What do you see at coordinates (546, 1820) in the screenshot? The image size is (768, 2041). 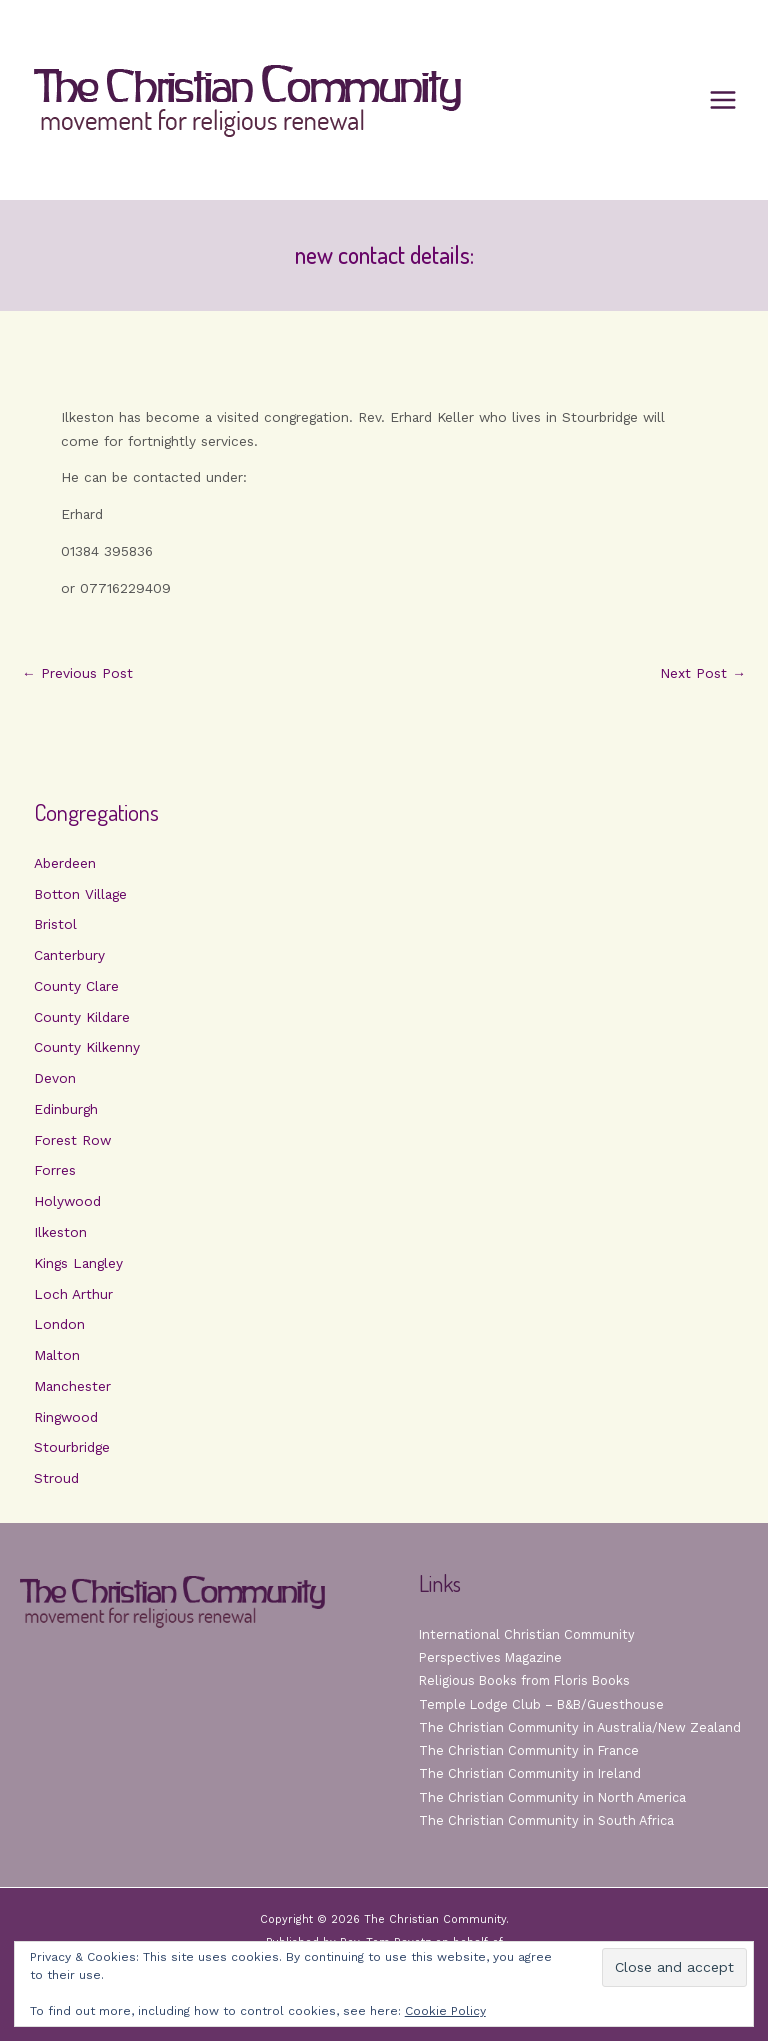 I see `The Christian Community in South Africa` at bounding box center [546, 1820].